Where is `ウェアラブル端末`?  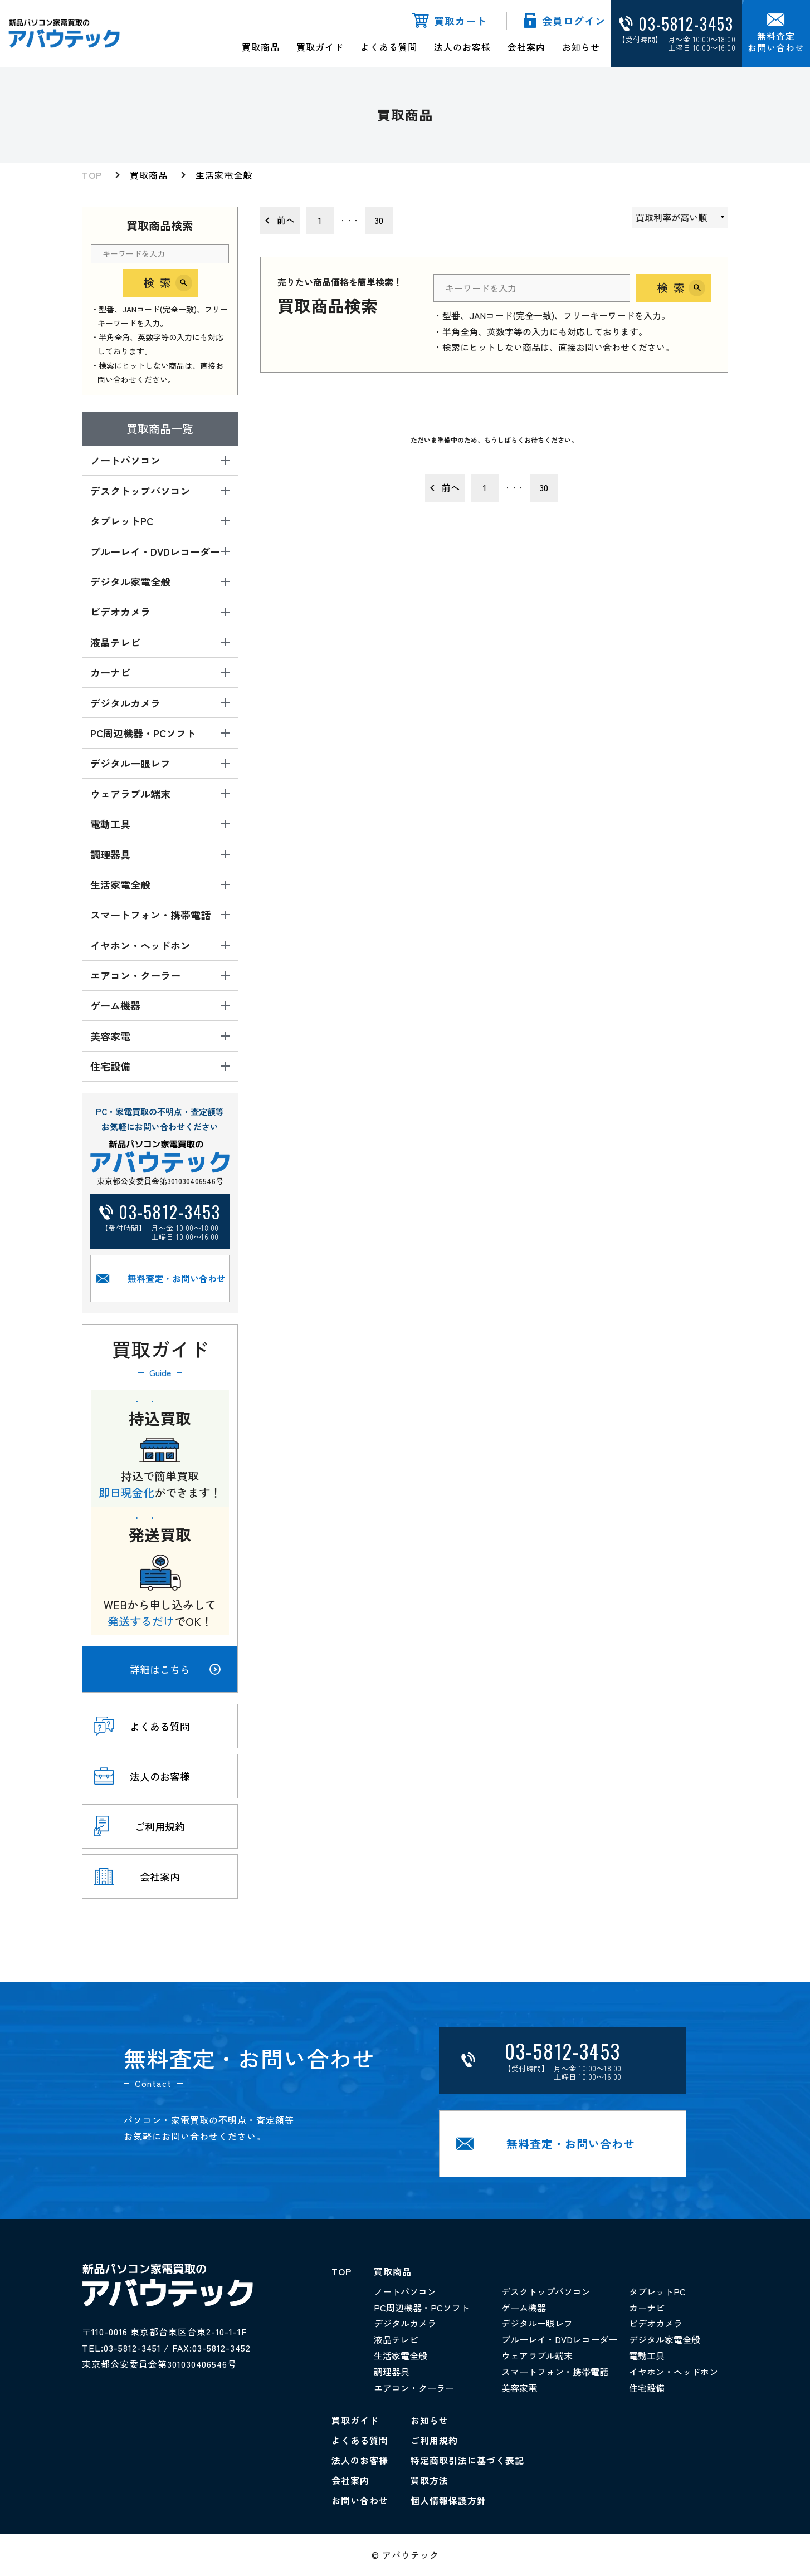 ウェアラブル端末 is located at coordinates (537, 2355).